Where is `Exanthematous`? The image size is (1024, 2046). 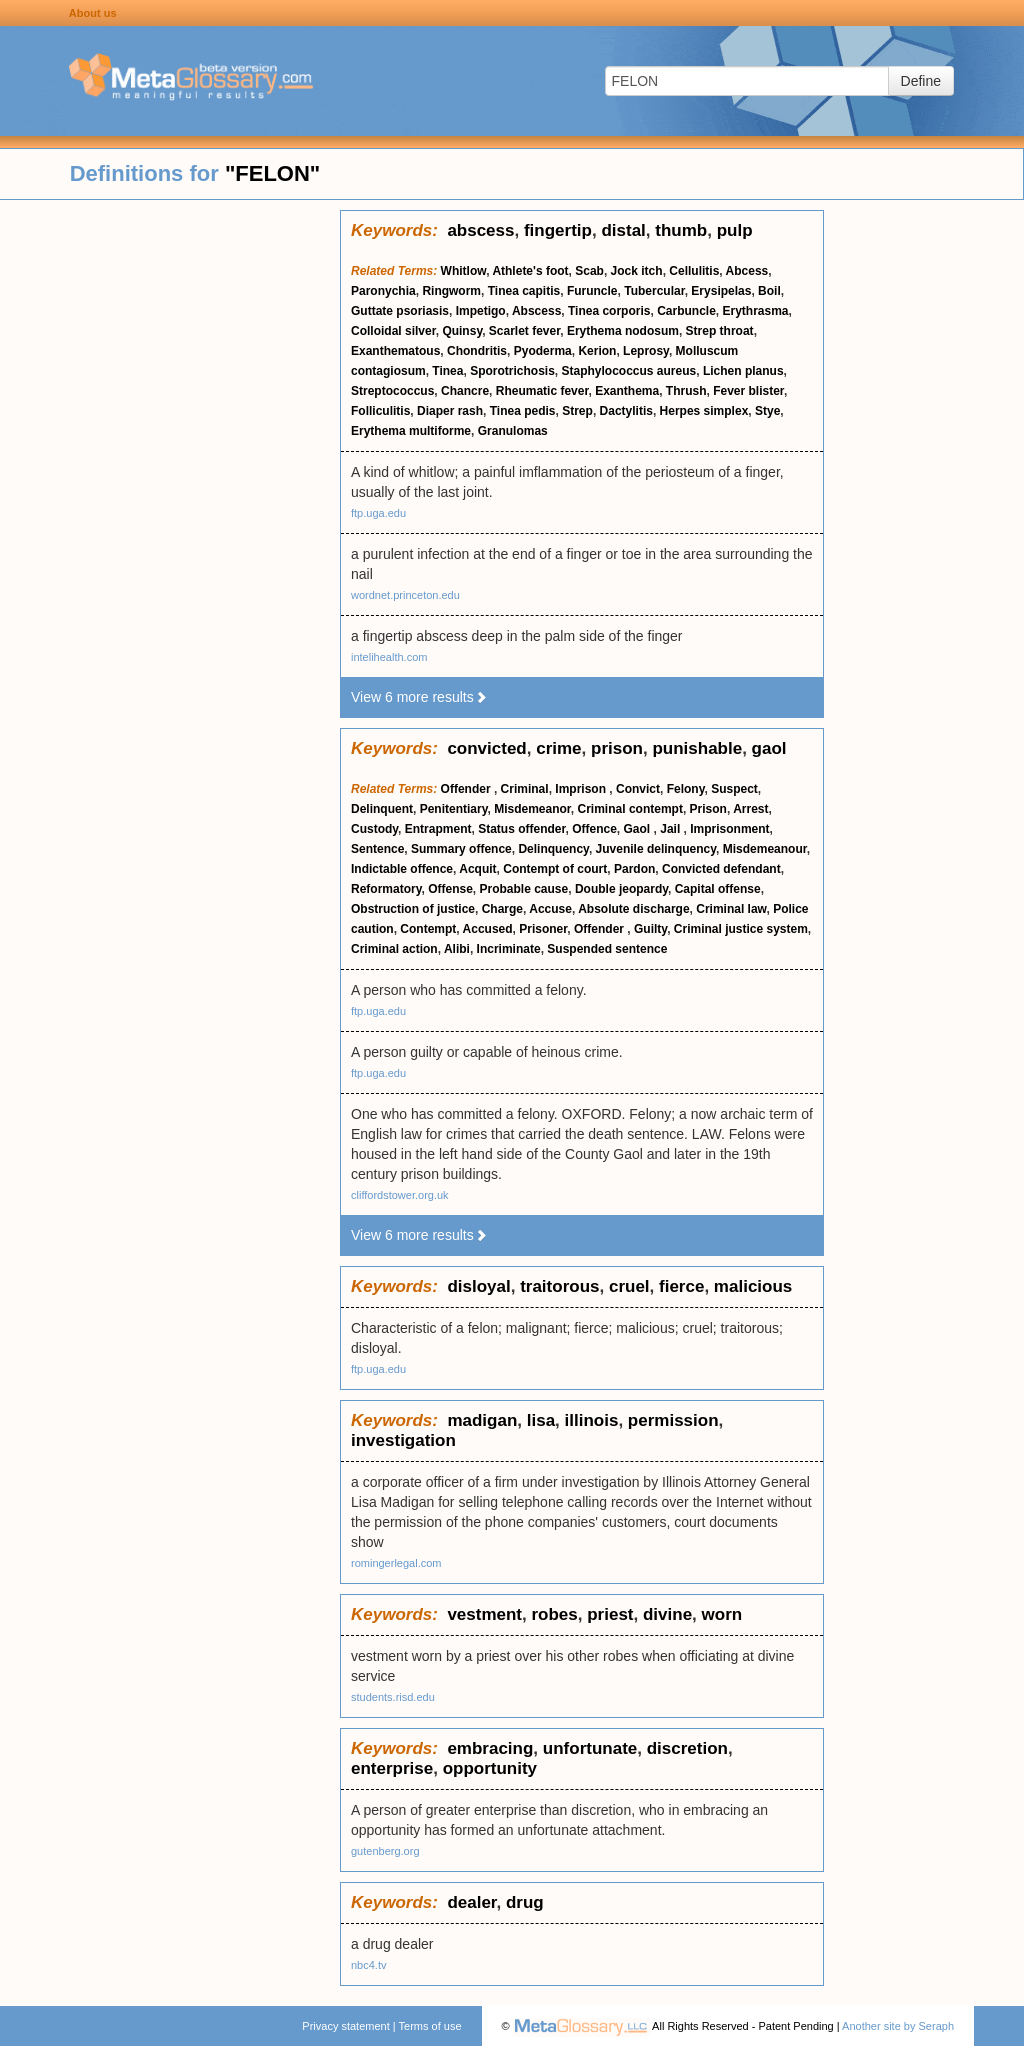 Exanthematous is located at coordinates (395, 351).